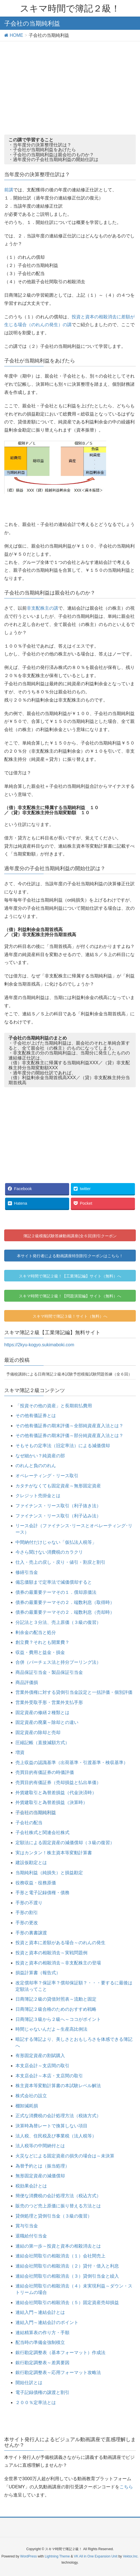 Image resolution: width=140 pixels, height=2576 pixels. Describe the element at coordinates (58, 1782) in the screenshot. I see `売買目的有価証券（売却損益と払出単価）` at that location.